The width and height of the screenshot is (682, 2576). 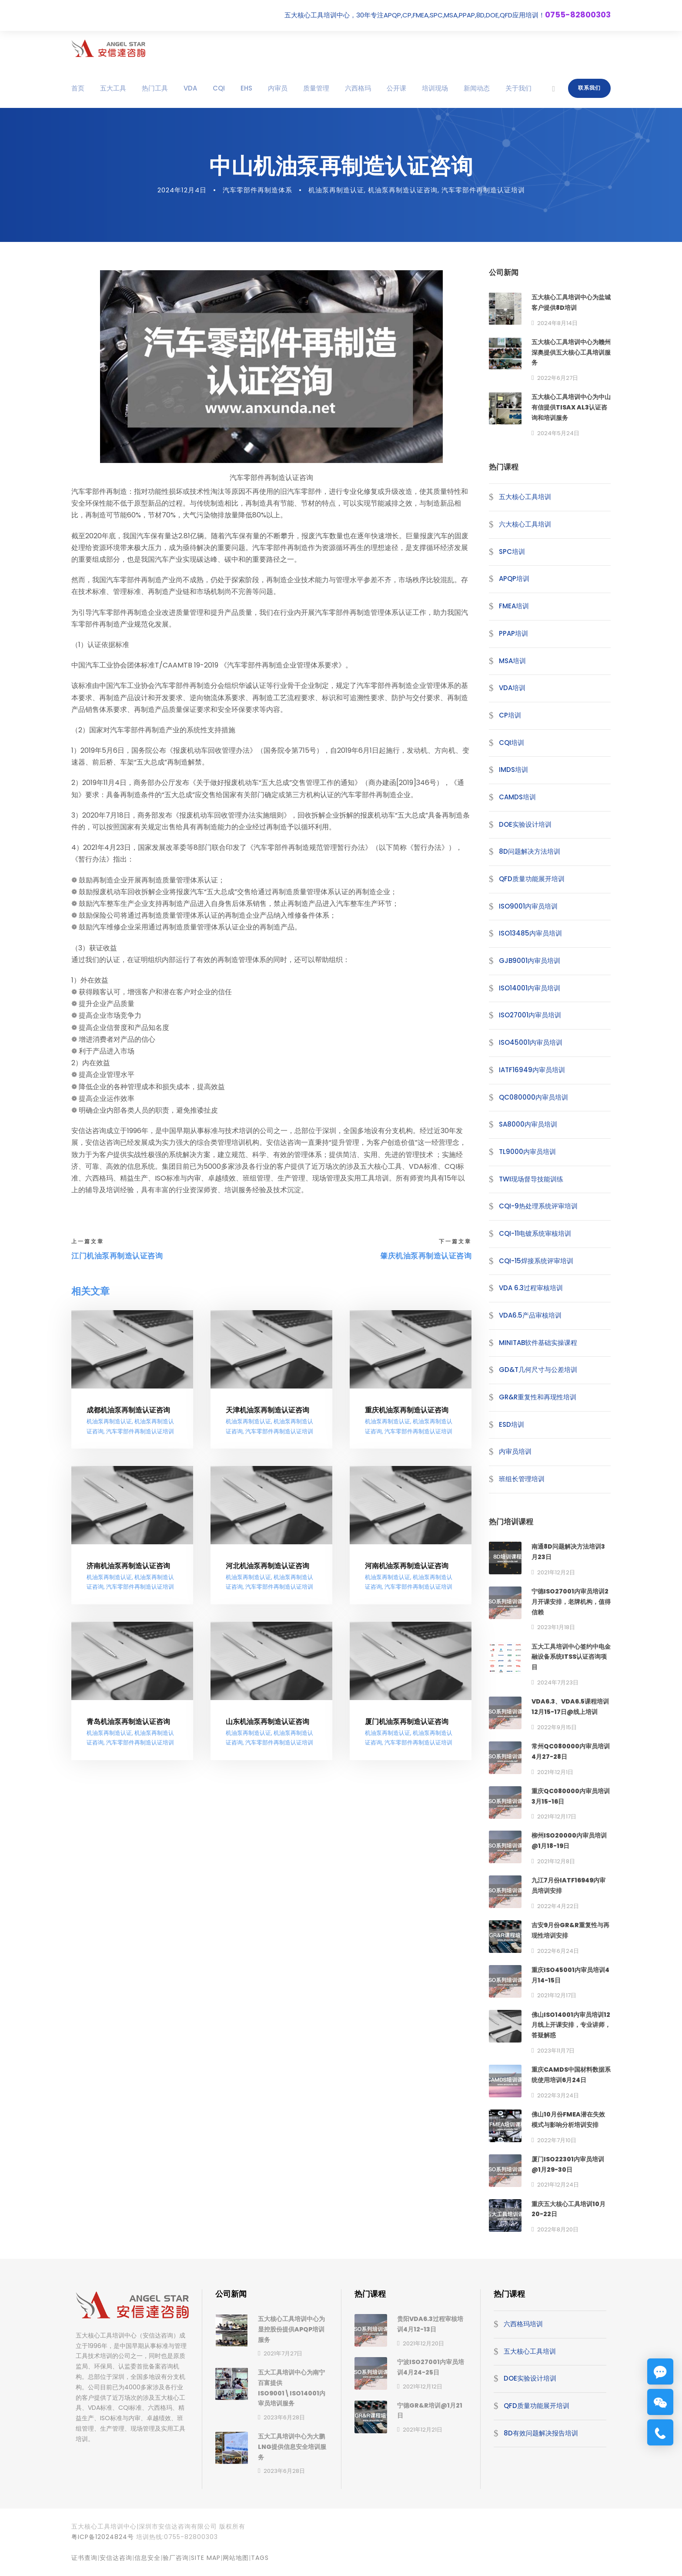 What do you see at coordinates (538, 1342) in the screenshot?
I see `MINITAB软件基础实操课程` at bounding box center [538, 1342].